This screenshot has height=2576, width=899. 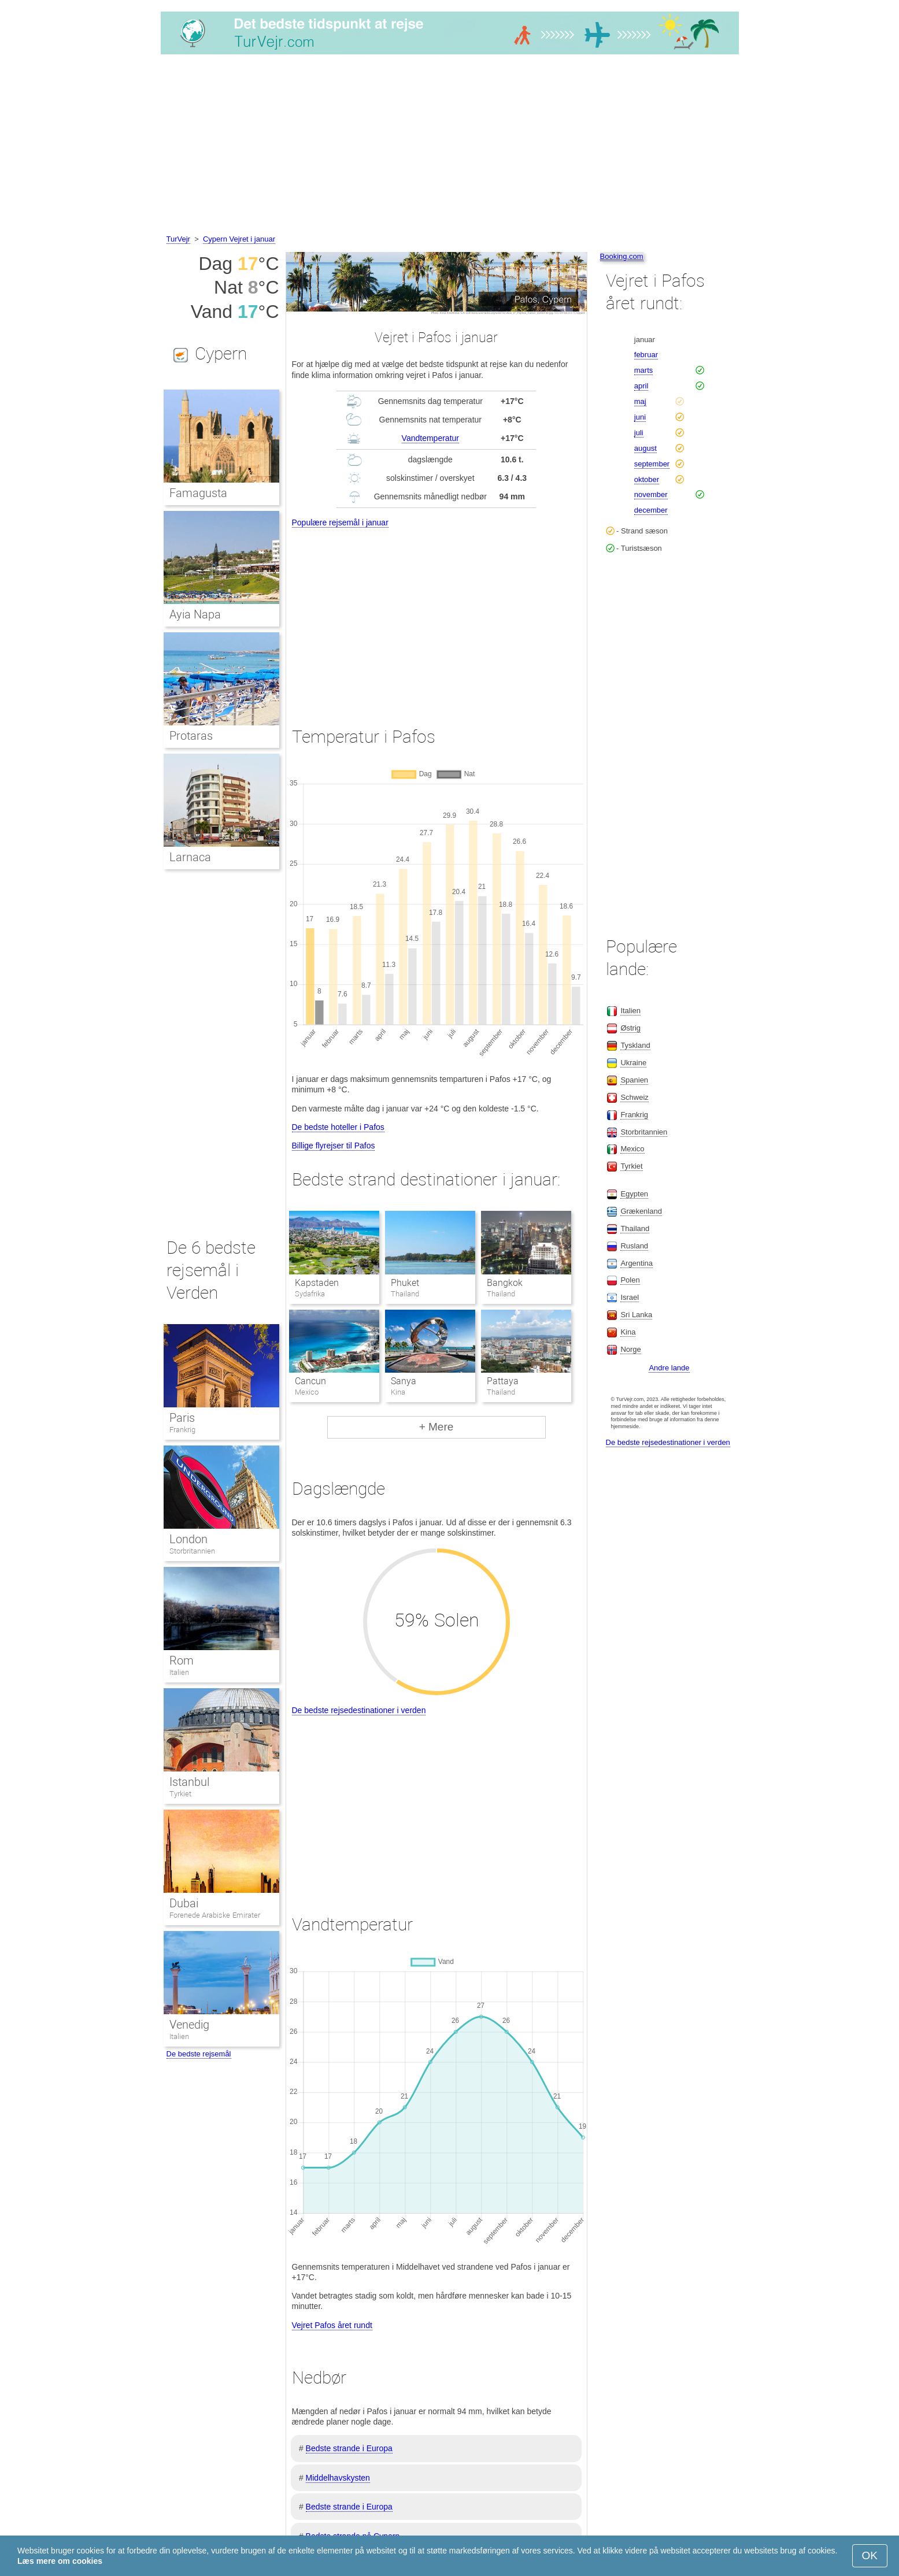 What do you see at coordinates (633, 1062) in the screenshot?
I see `Ukraine` at bounding box center [633, 1062].